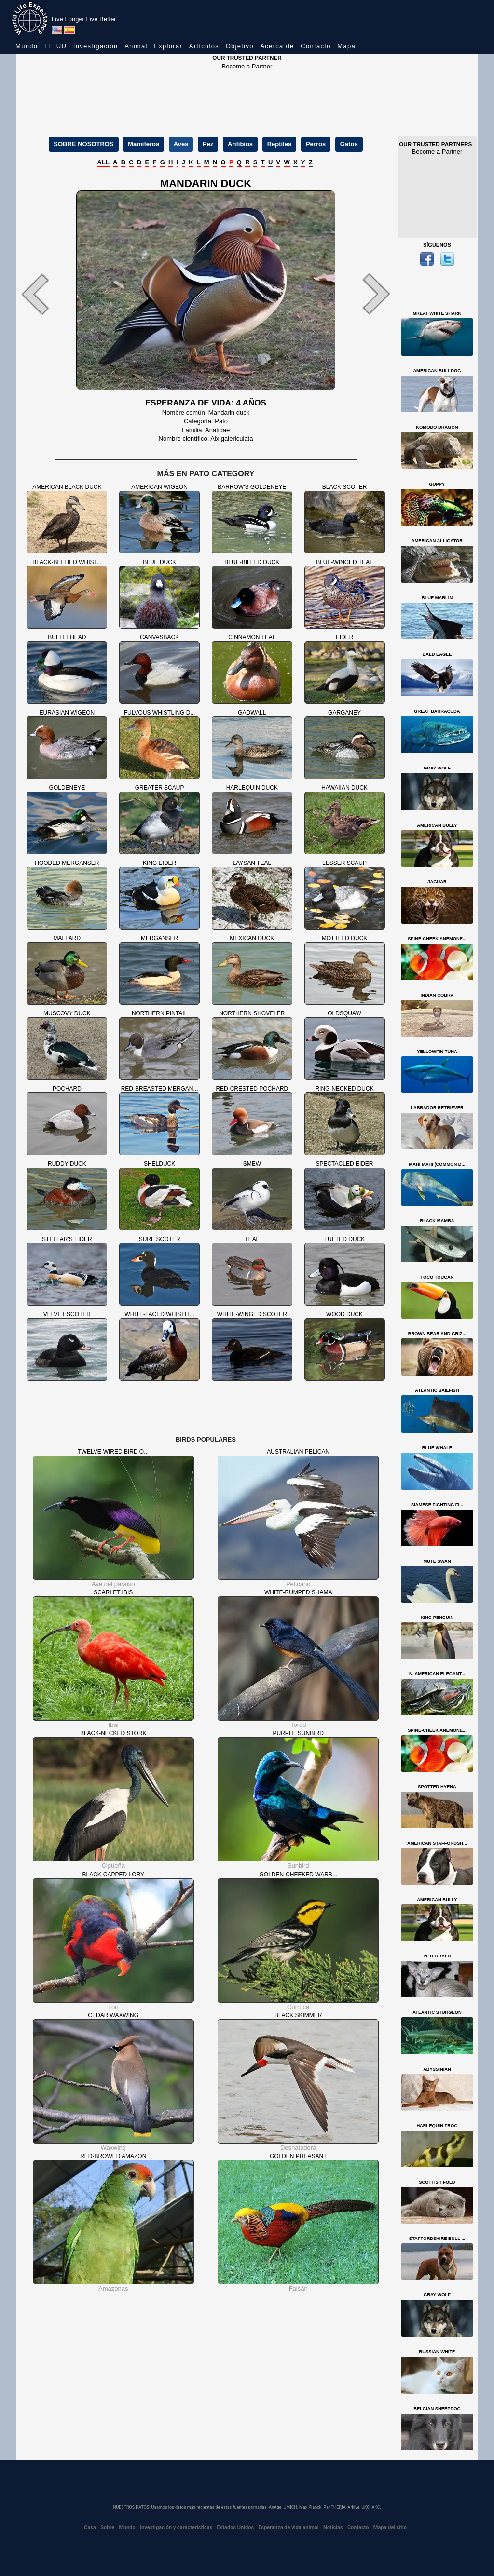 The image size is (494, 2576). I want to click on Animal, so click(136, 46).